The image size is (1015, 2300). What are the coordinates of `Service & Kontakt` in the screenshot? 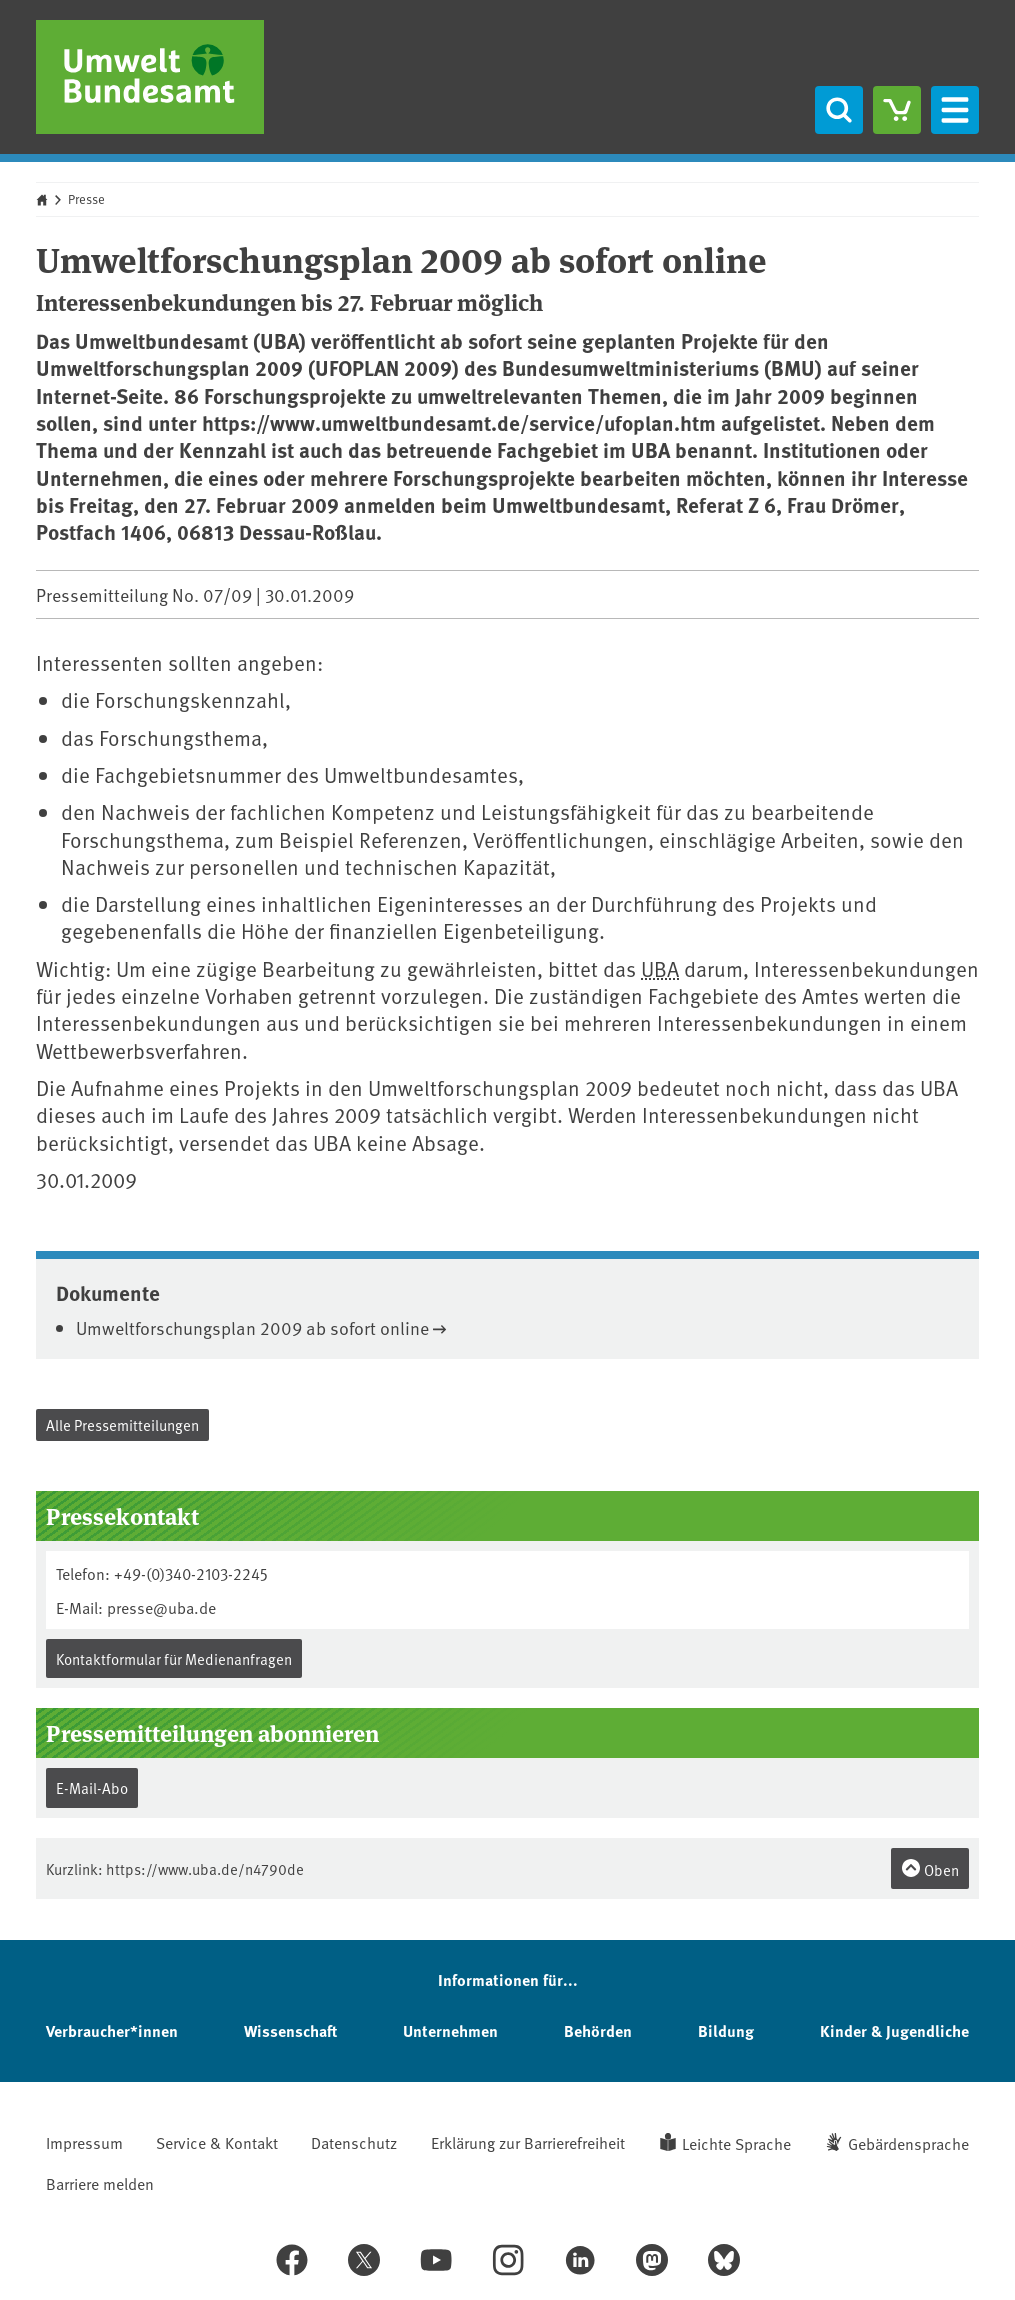 It's located at (217, 2142).